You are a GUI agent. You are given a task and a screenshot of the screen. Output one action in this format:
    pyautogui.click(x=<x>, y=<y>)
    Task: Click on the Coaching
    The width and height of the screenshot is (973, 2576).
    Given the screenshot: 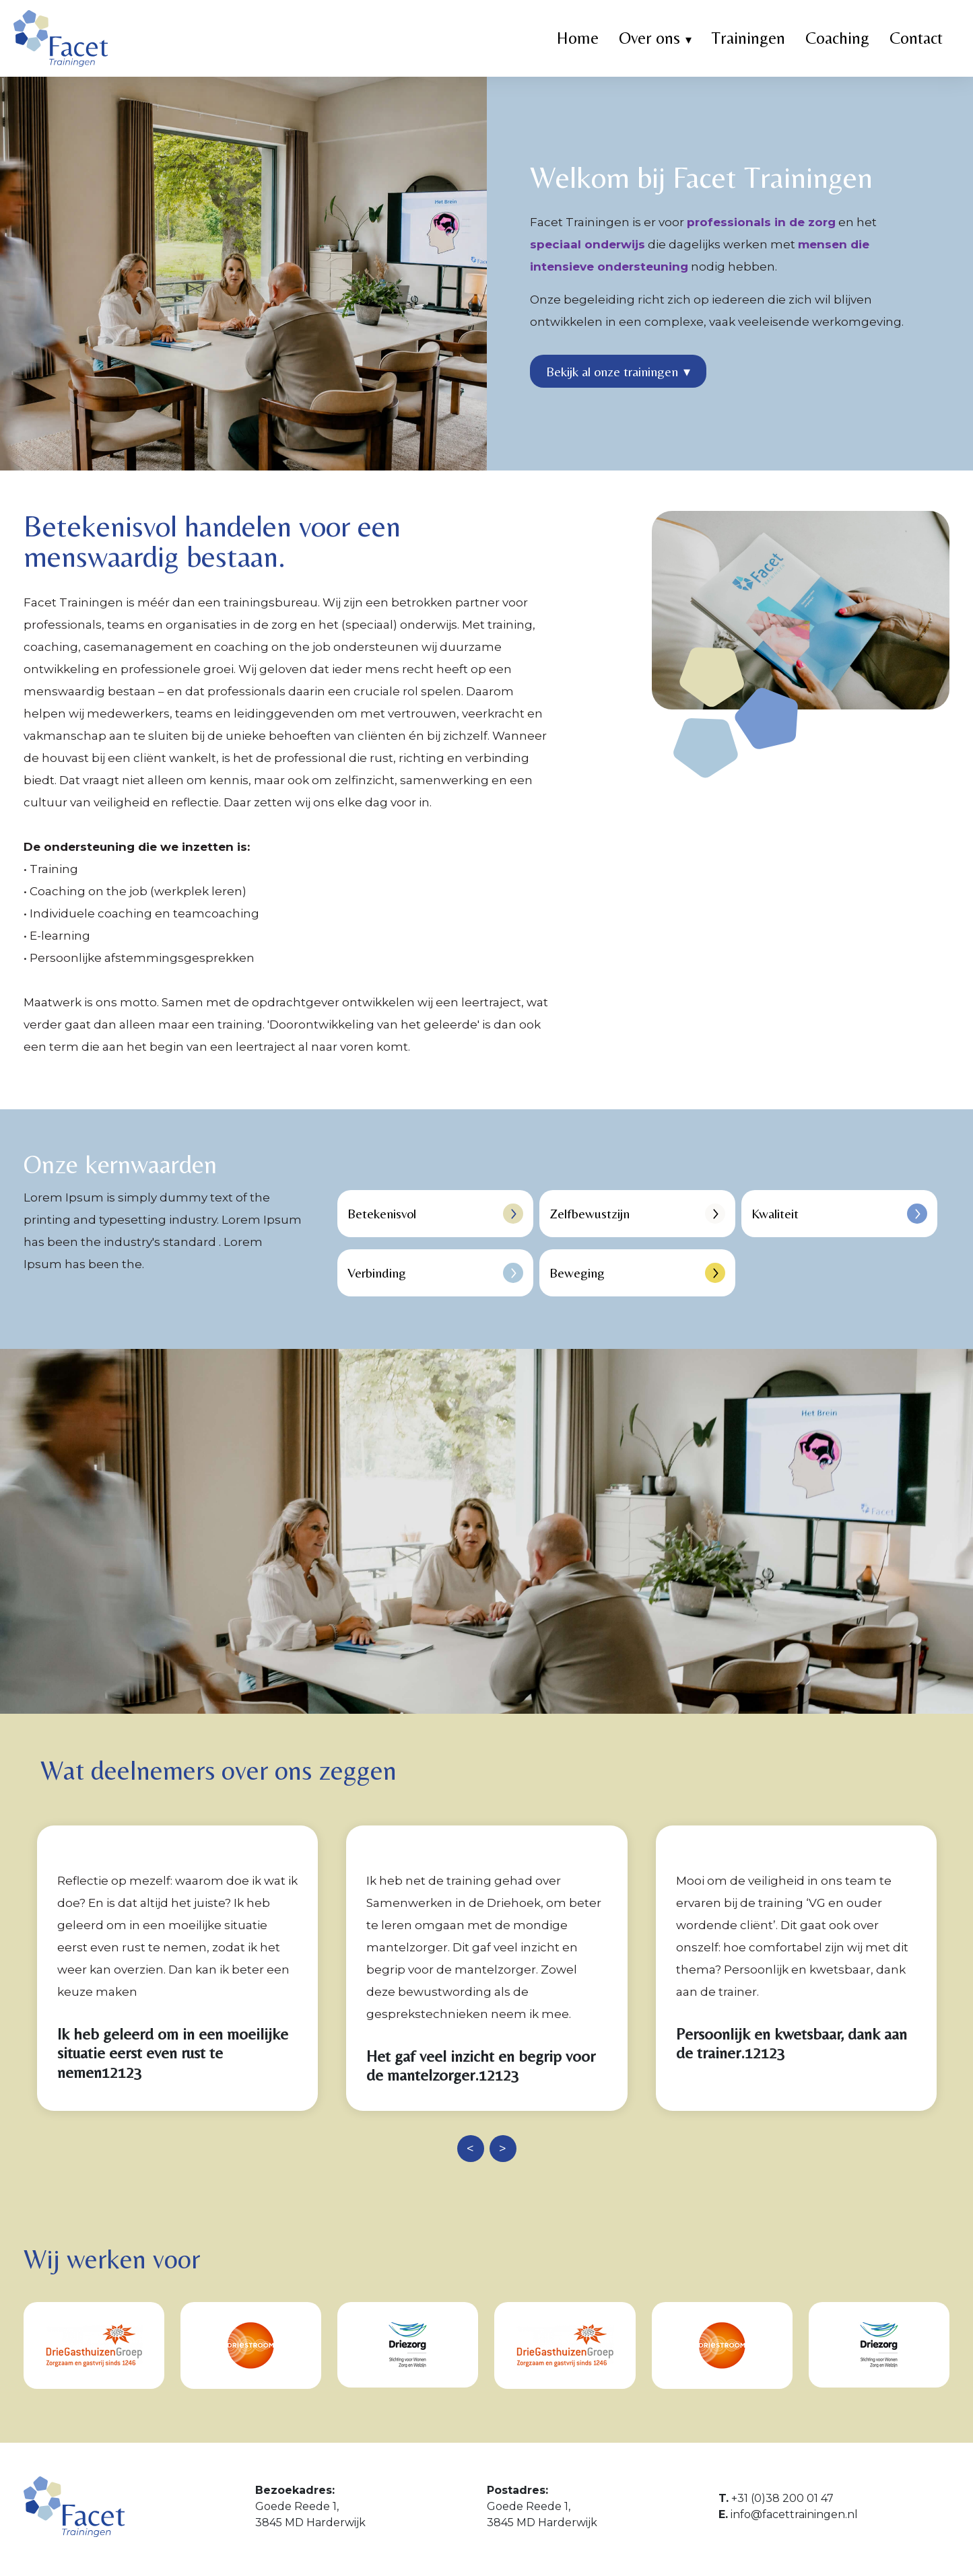 What is the action you would take?
    pyautogui.click(x=837, y=38)
    